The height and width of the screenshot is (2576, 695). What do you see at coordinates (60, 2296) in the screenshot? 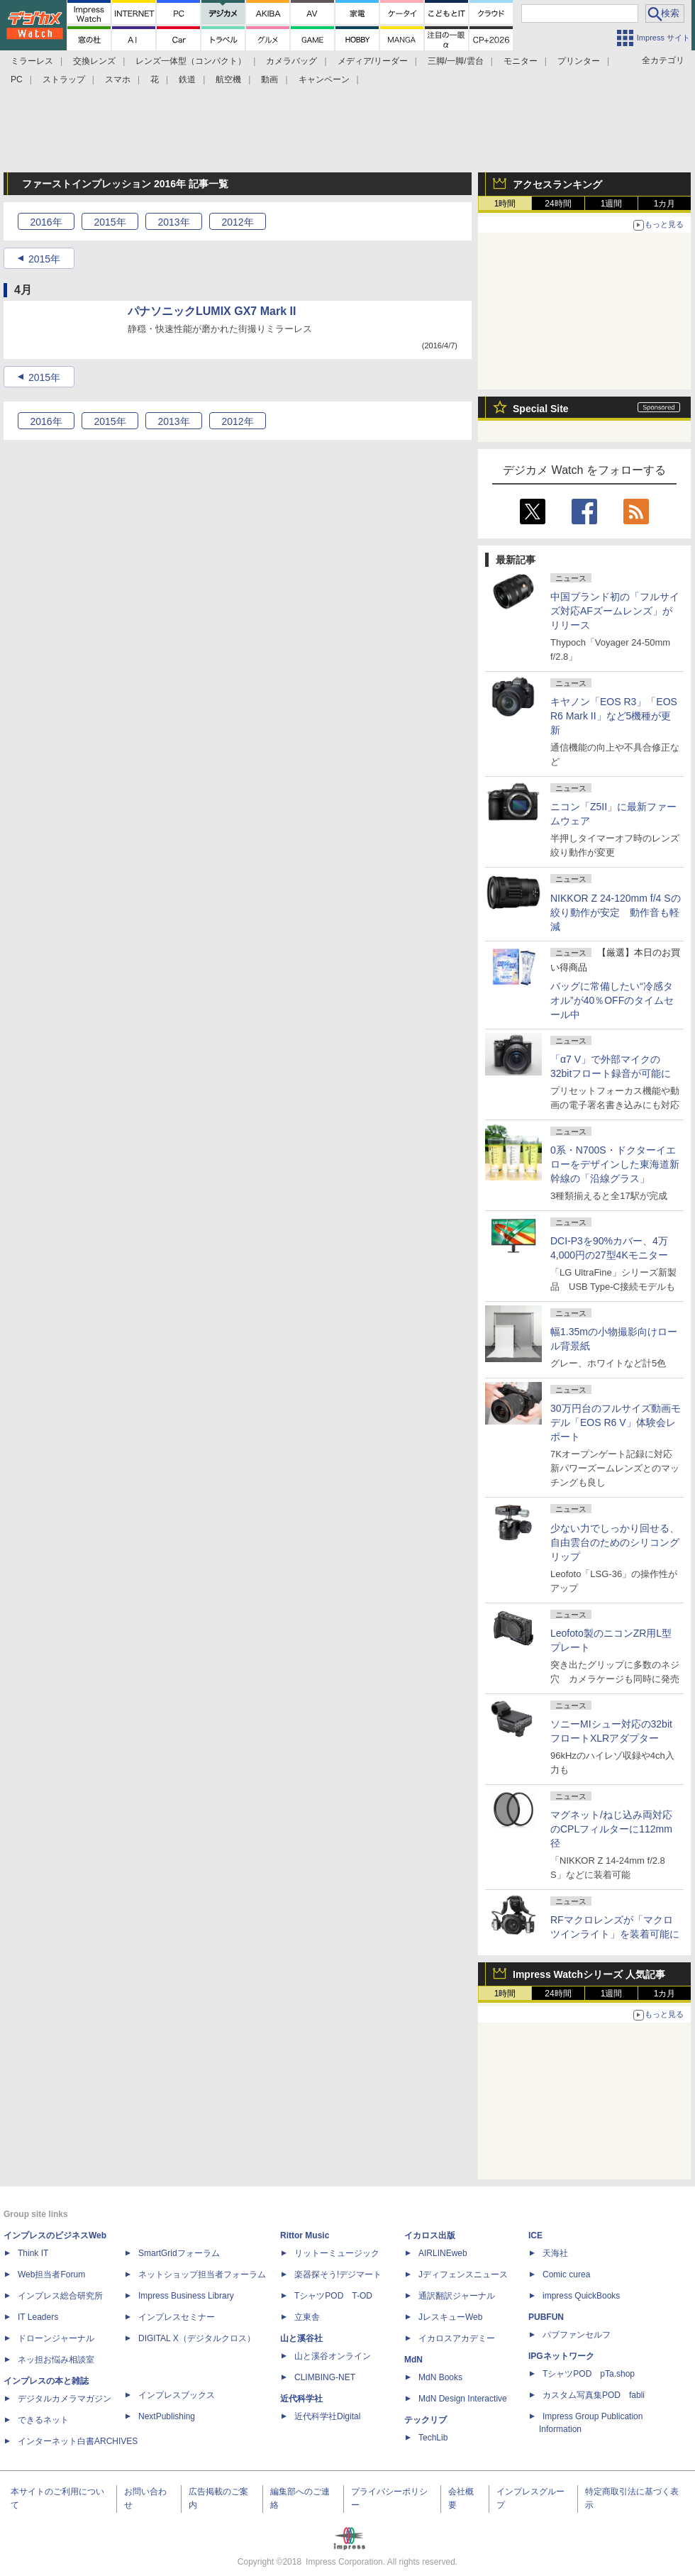
I see `インプレス総合研究所` at bounding box center [60, 2296].